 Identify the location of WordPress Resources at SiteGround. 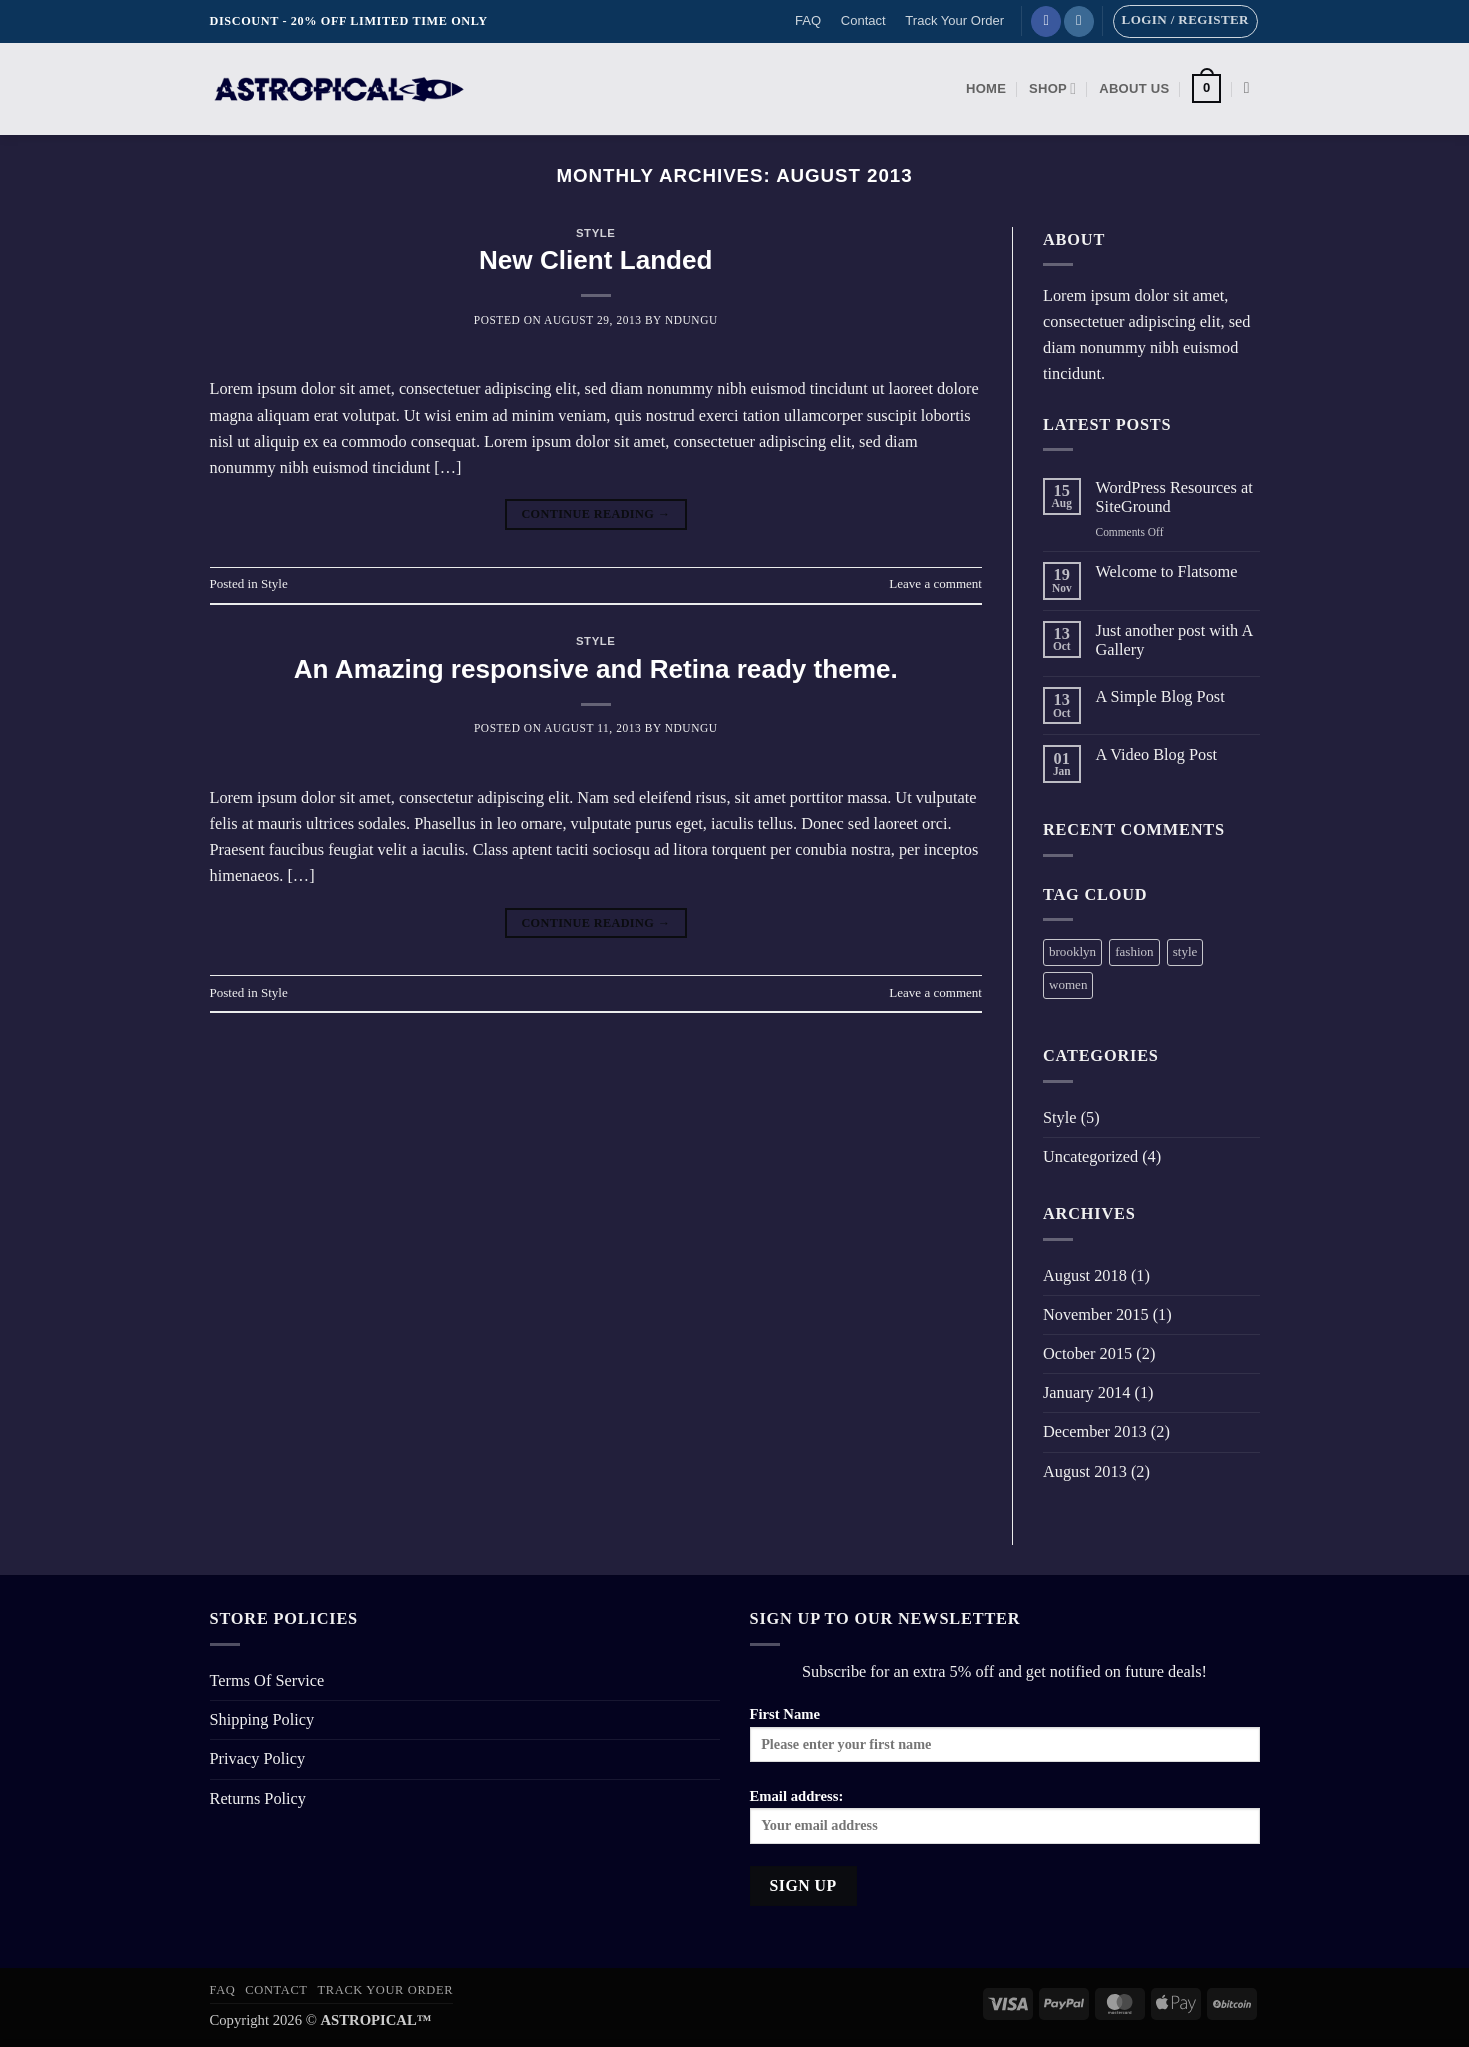
(1174, 497).